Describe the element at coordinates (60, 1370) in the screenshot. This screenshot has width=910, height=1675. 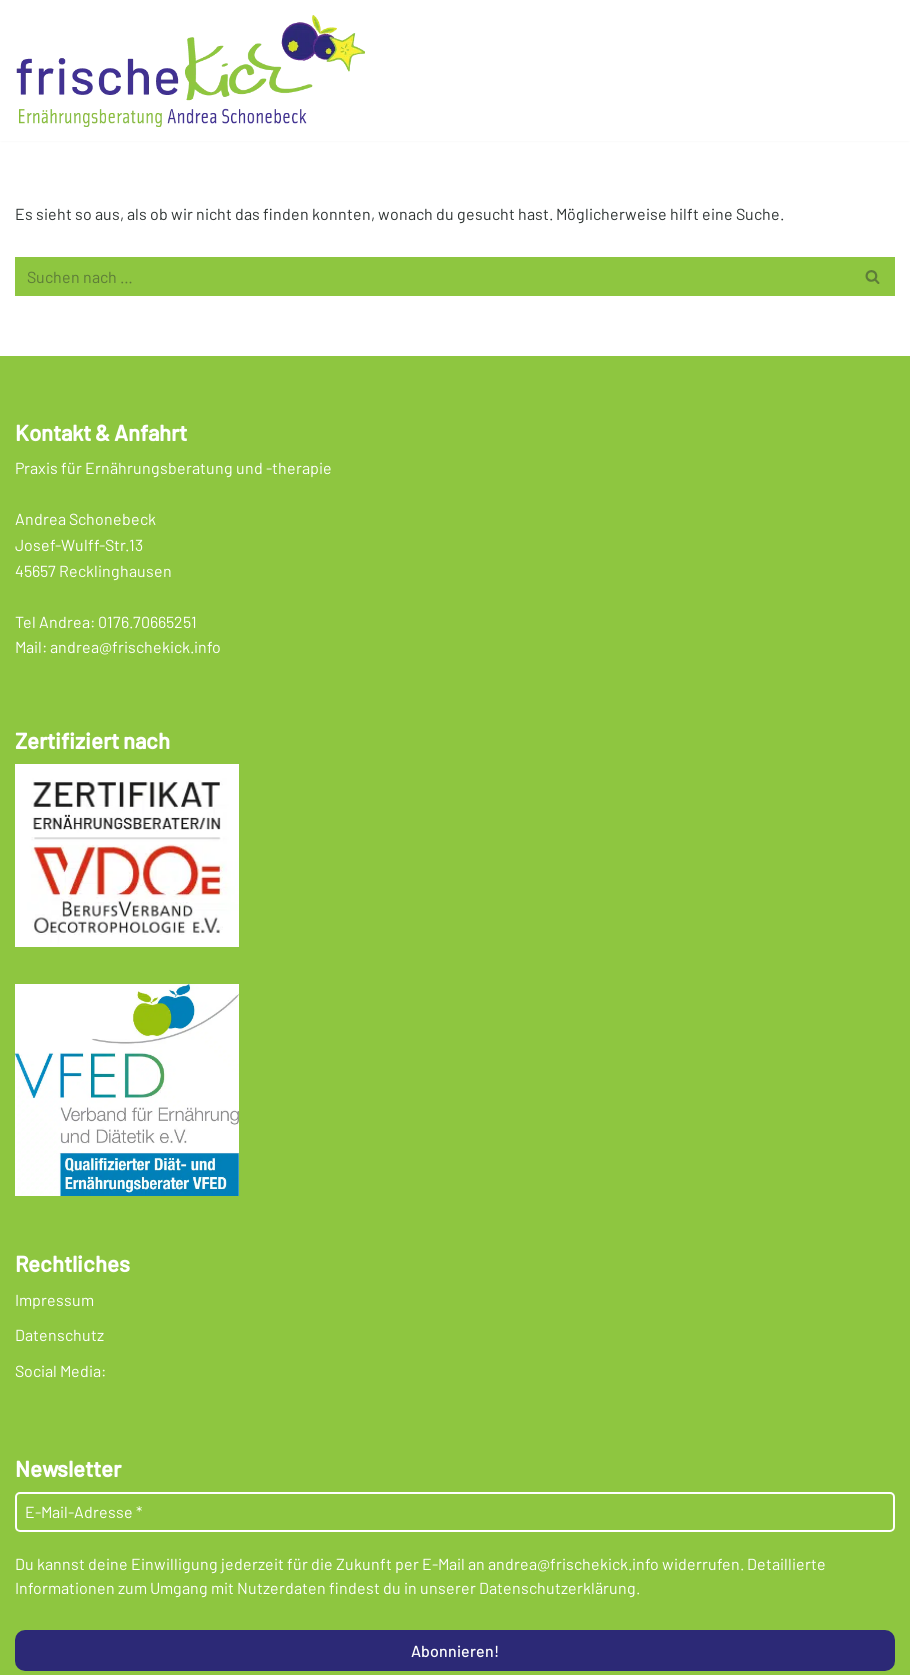
I see `Social Media:` at that location.